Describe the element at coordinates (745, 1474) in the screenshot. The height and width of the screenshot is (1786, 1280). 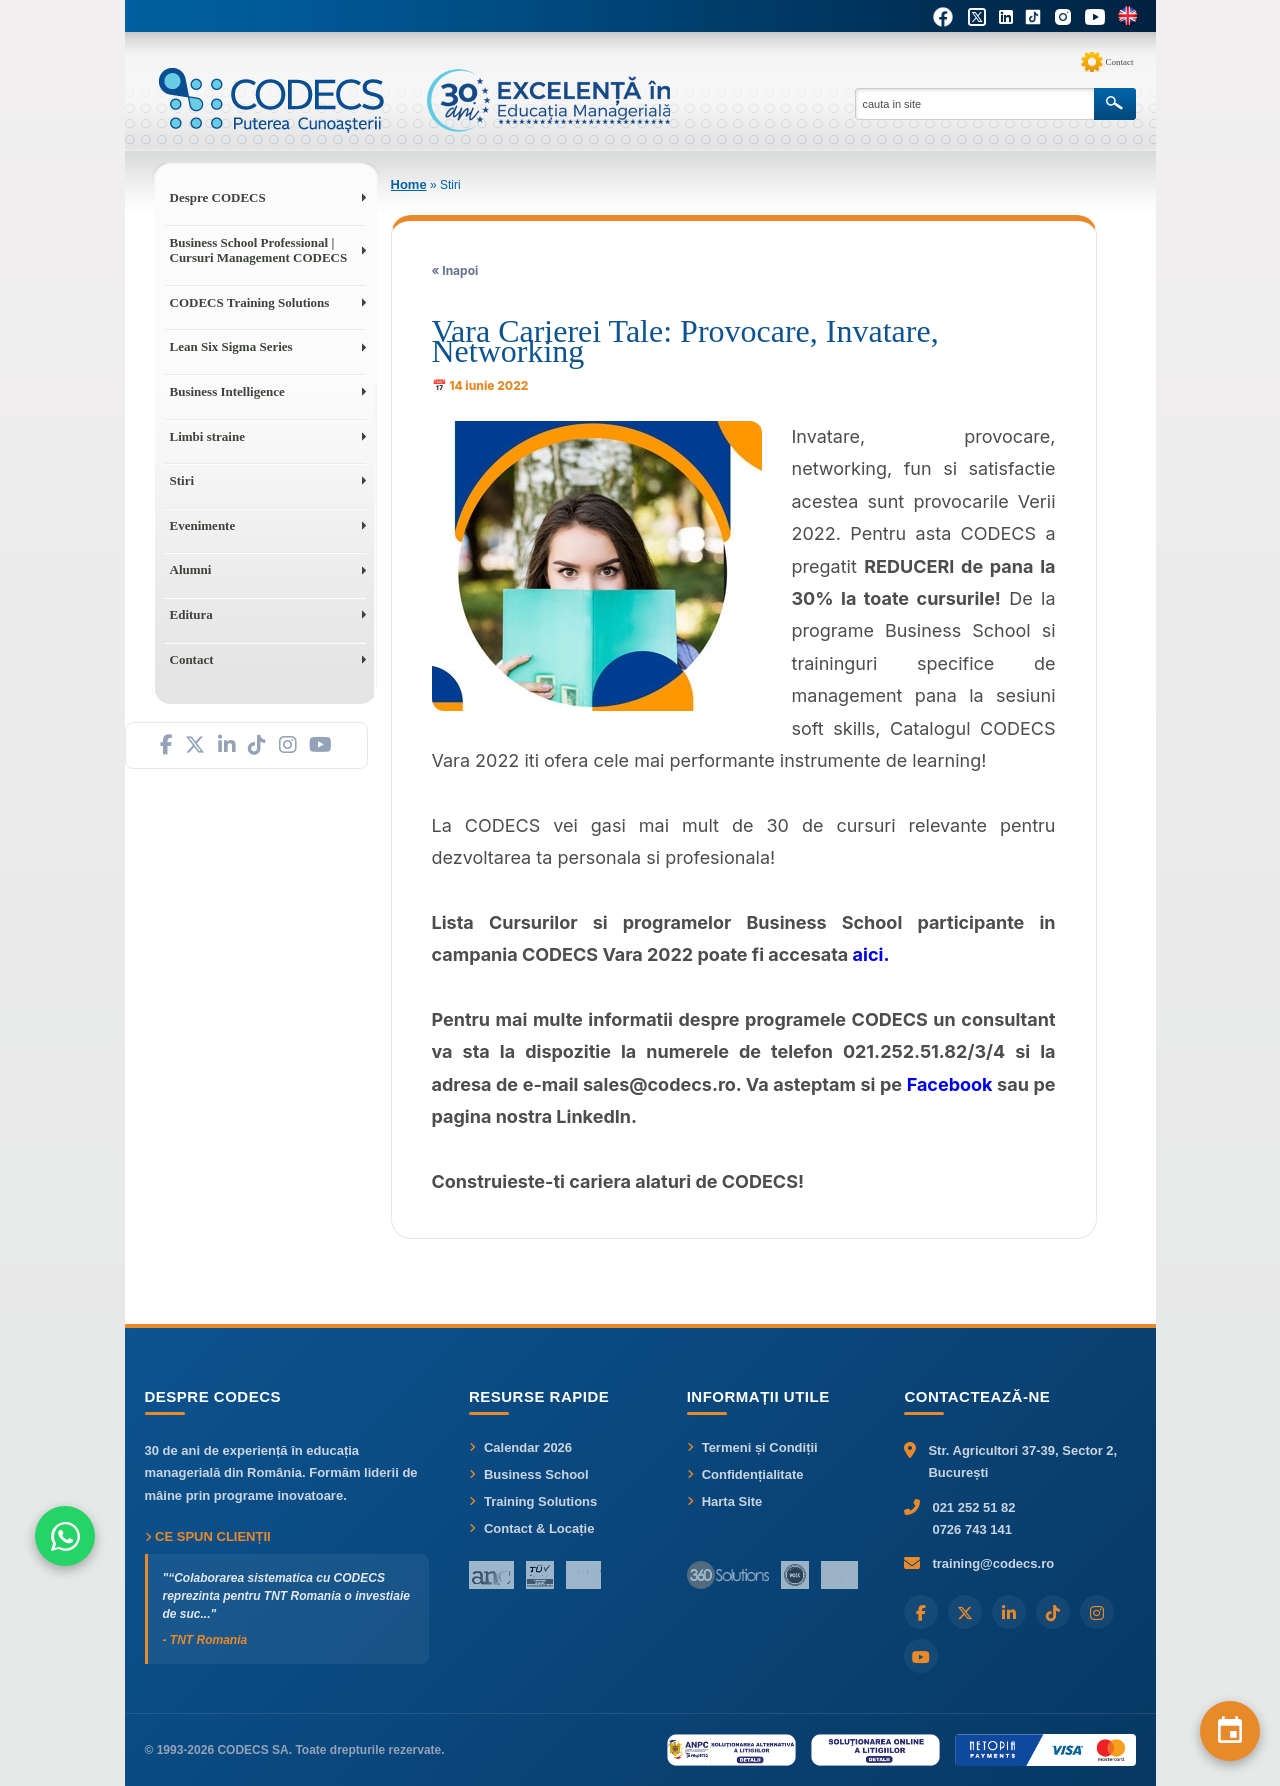
I see `Confidențialitate` at that location.